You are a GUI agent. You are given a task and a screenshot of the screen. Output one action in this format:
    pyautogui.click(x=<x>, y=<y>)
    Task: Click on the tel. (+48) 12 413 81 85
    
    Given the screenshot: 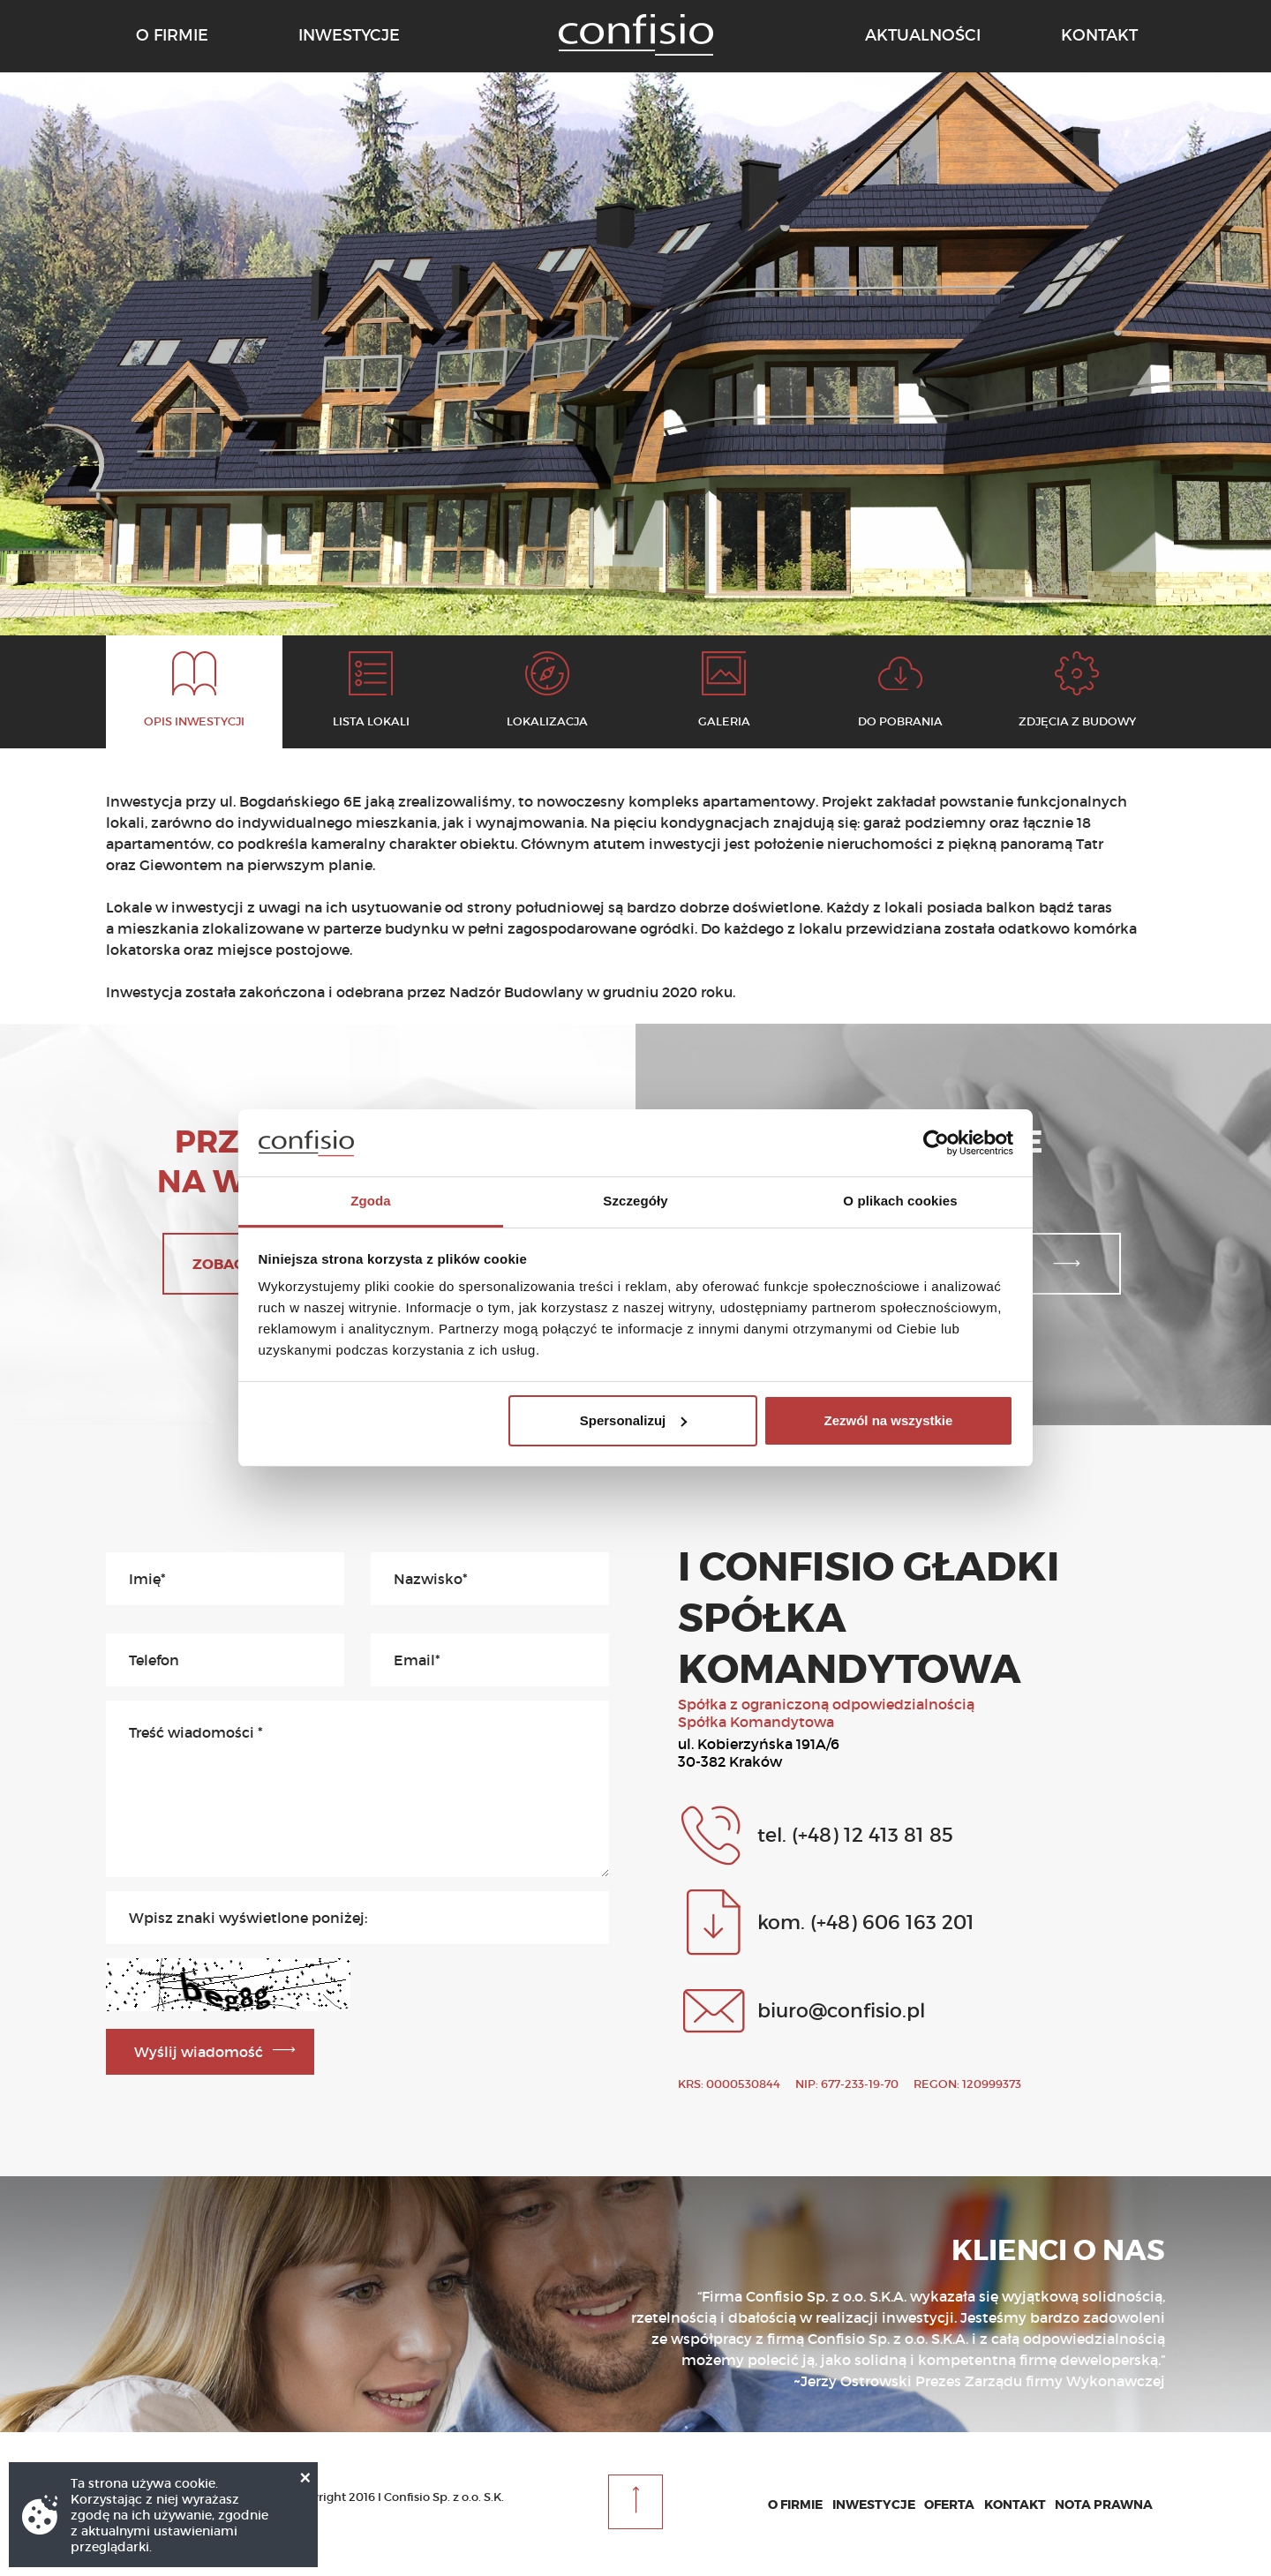 What is the action you would take?
    pyautogui.click(x=855, y=1834)
    